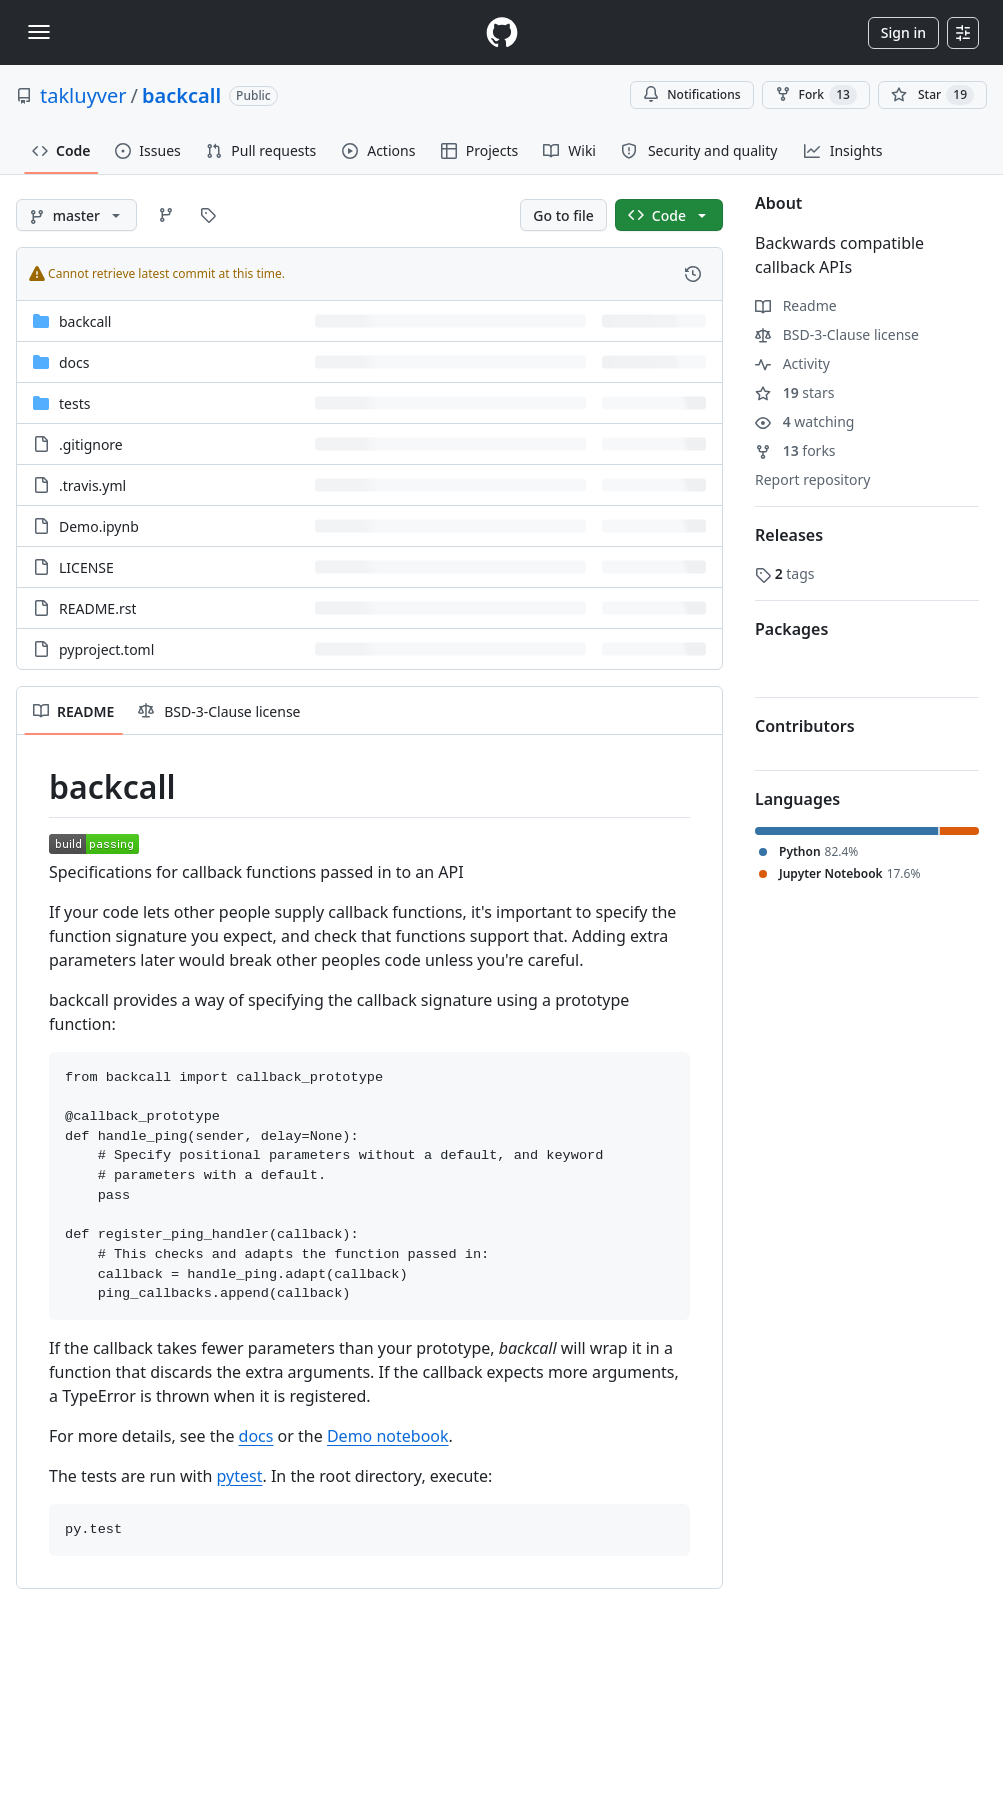  Describe the element at coordinates (76, 215) in the screenshot. I see `[master branch]` at that location.